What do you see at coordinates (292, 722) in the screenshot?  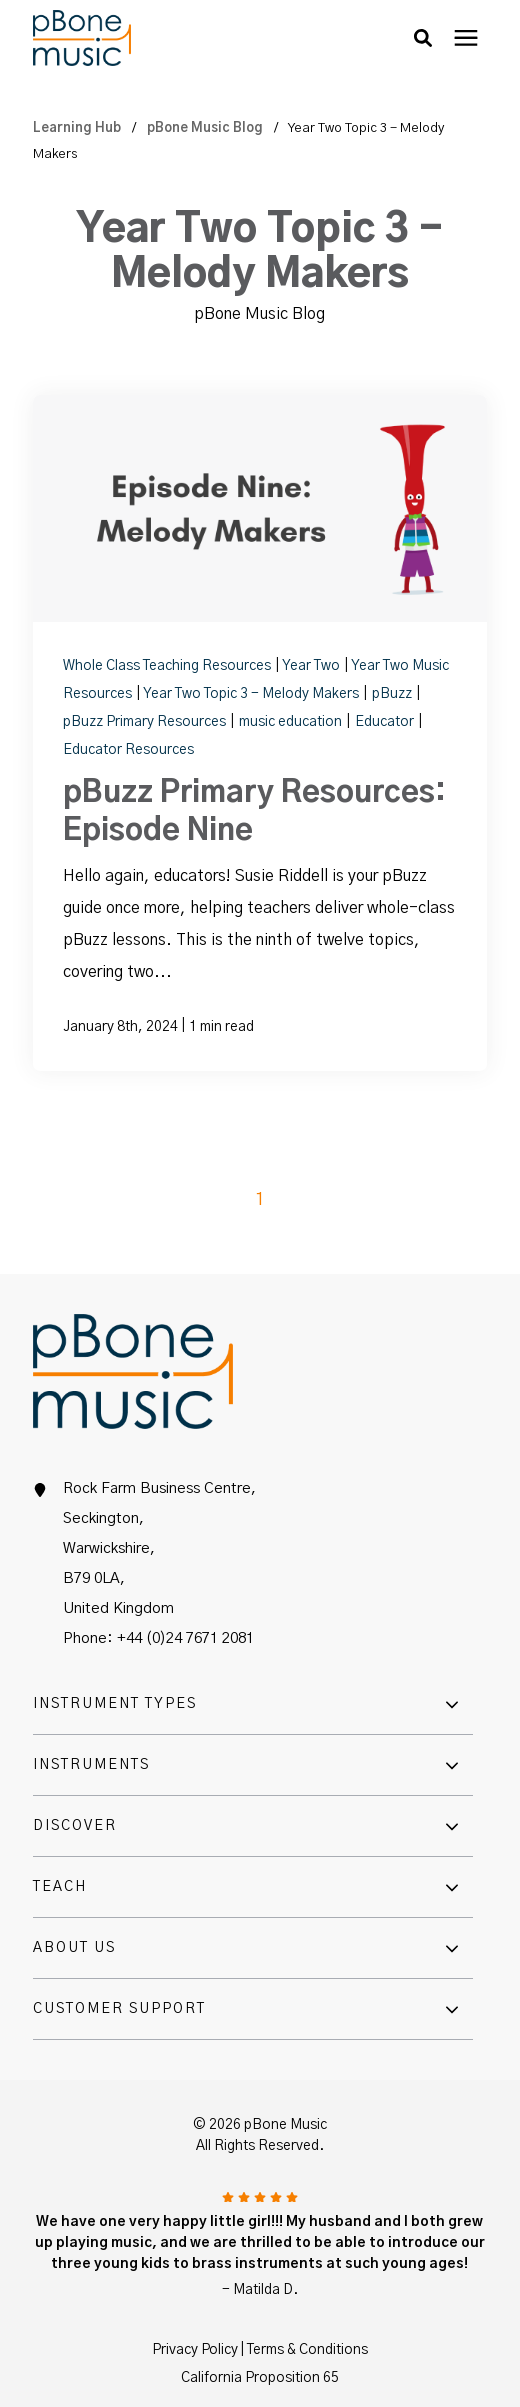 I see `music education` at bounding box center [292, 722].